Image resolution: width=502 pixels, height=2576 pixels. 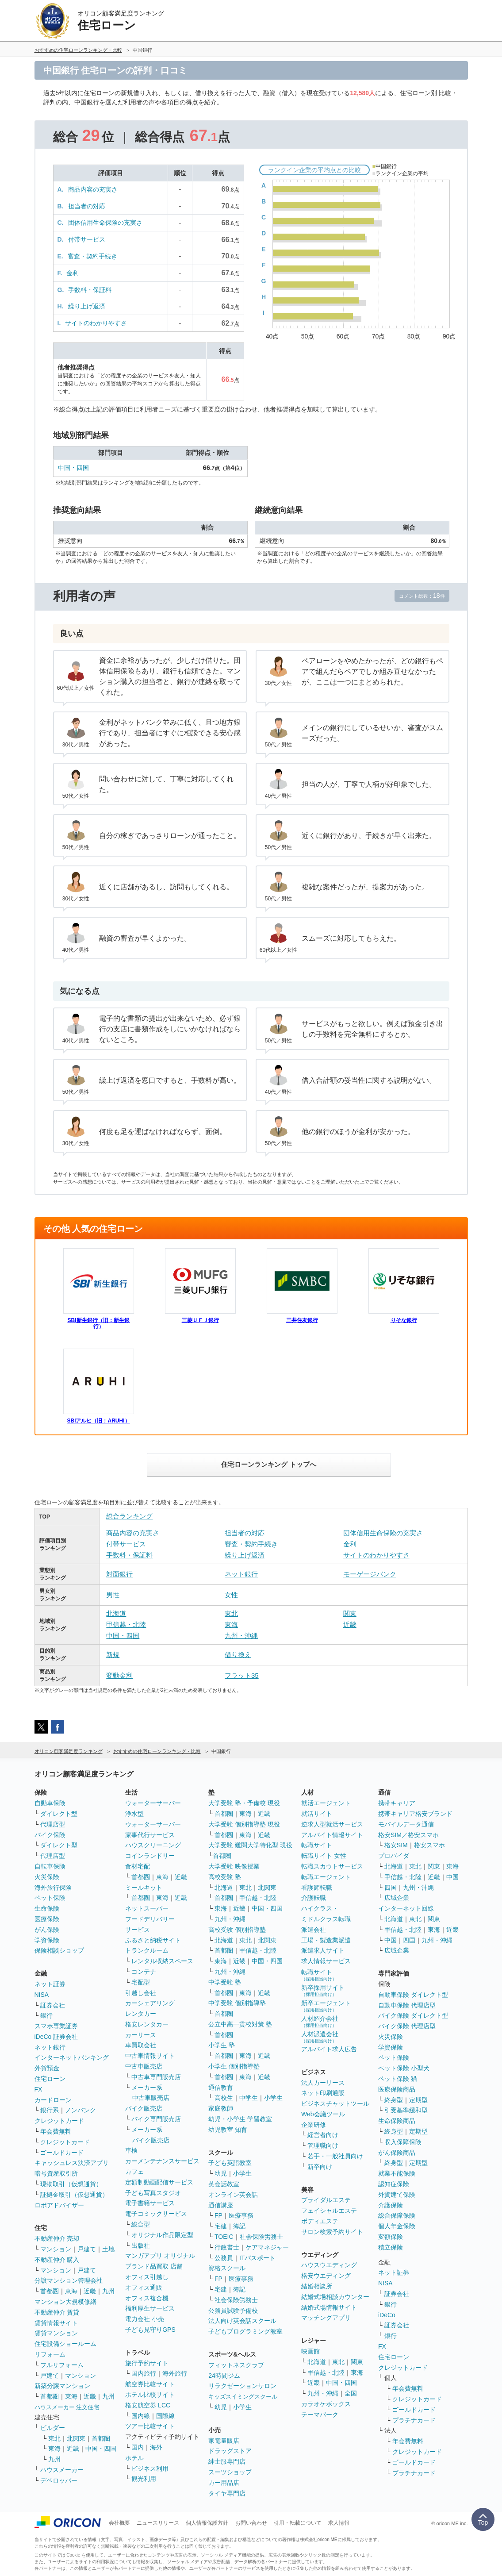 I want to click on ITパスポート, so click(x=257, y=2257).